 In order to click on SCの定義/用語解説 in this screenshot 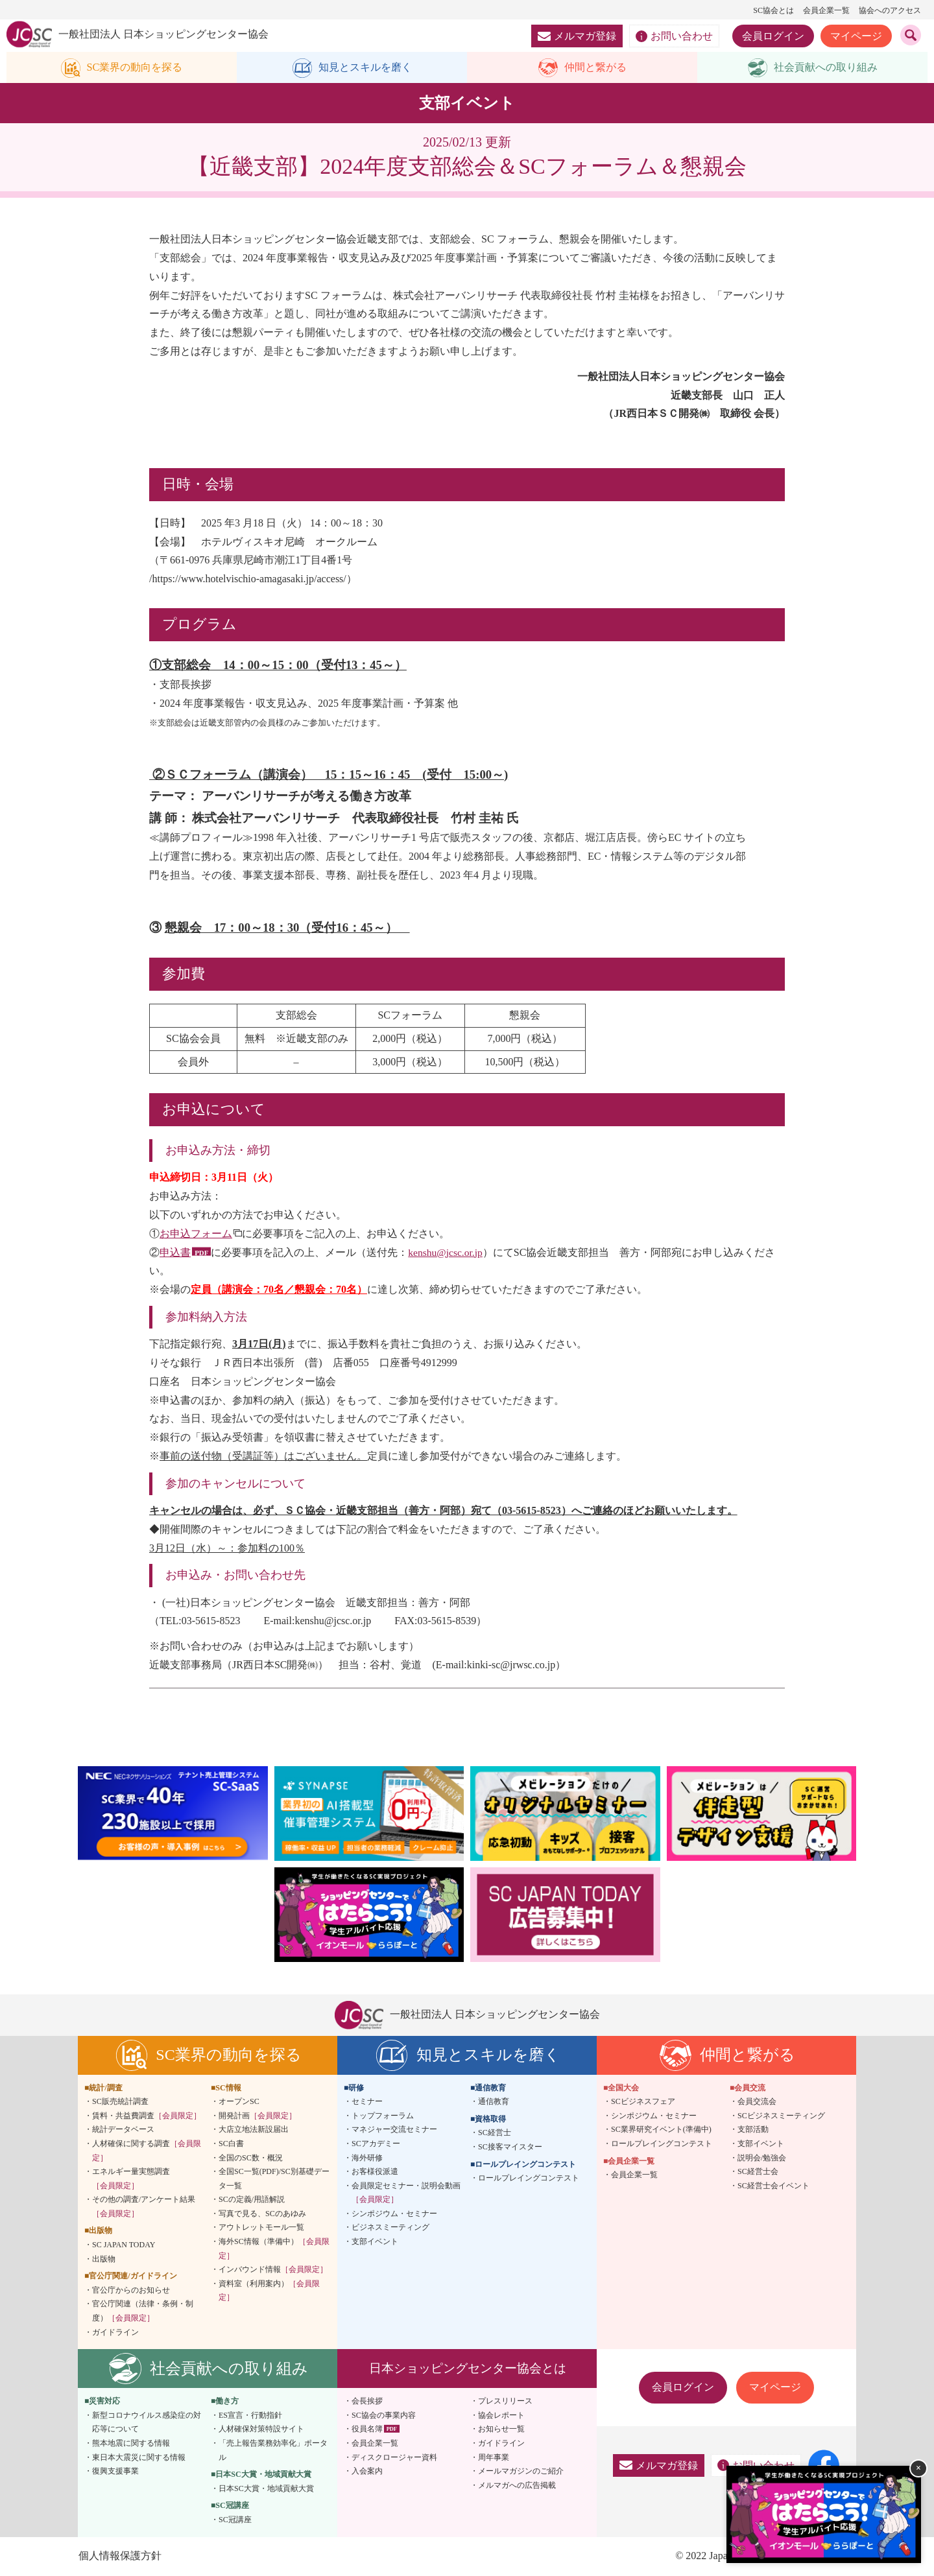, I will do `click(252, 2200)`.